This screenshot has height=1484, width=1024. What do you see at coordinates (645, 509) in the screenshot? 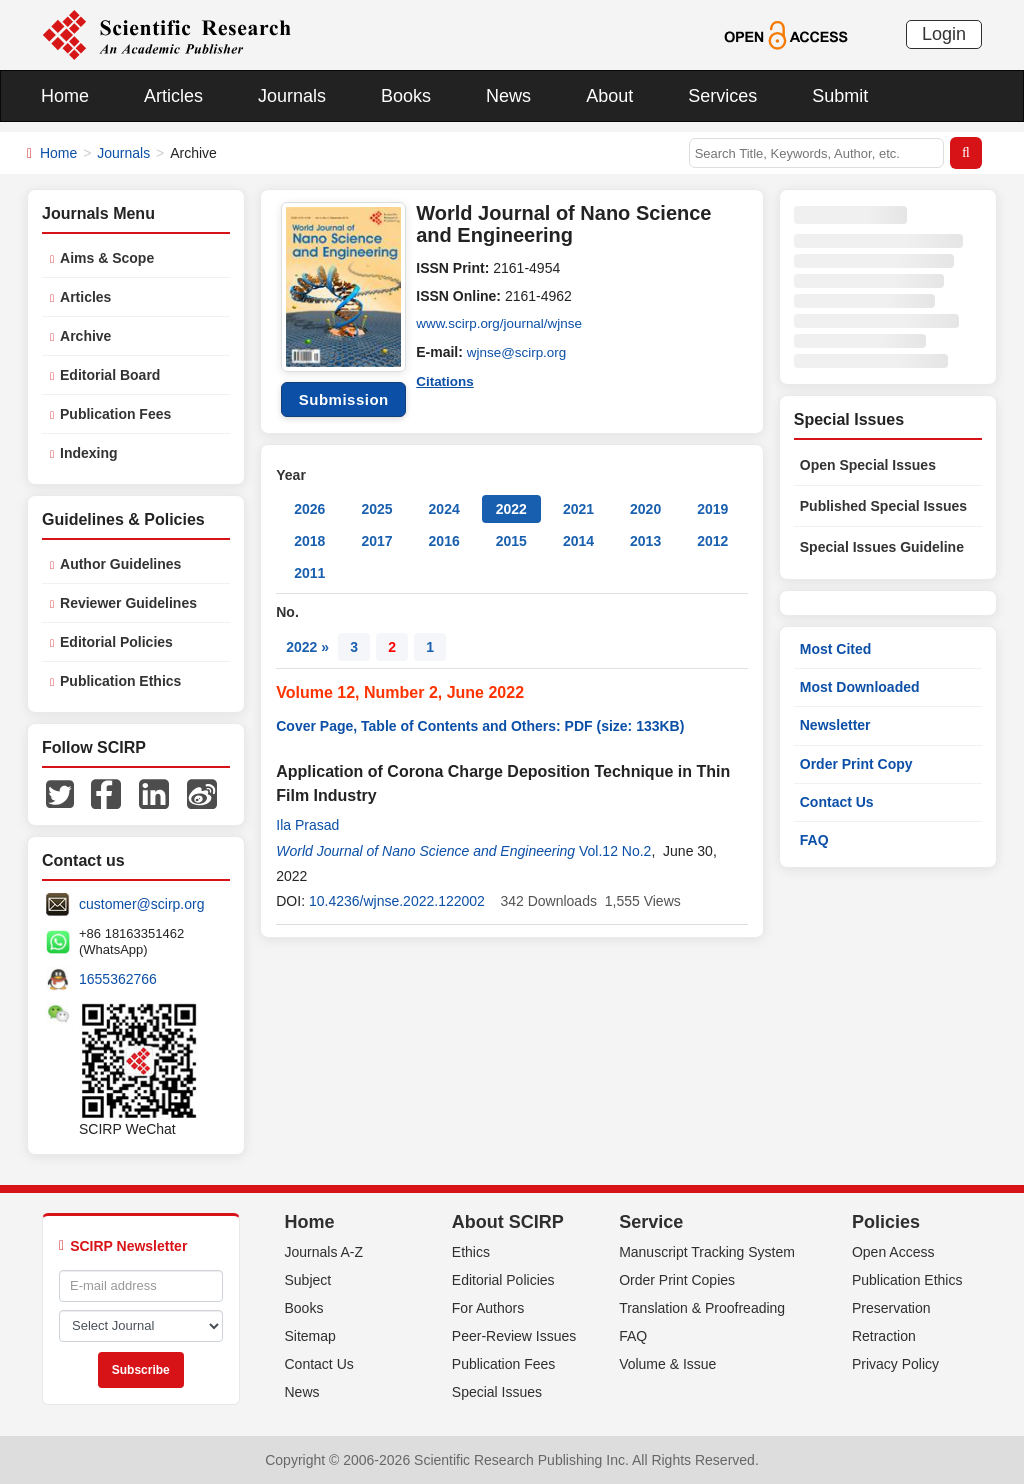
I see `2020` at bounding box center [645, 509].